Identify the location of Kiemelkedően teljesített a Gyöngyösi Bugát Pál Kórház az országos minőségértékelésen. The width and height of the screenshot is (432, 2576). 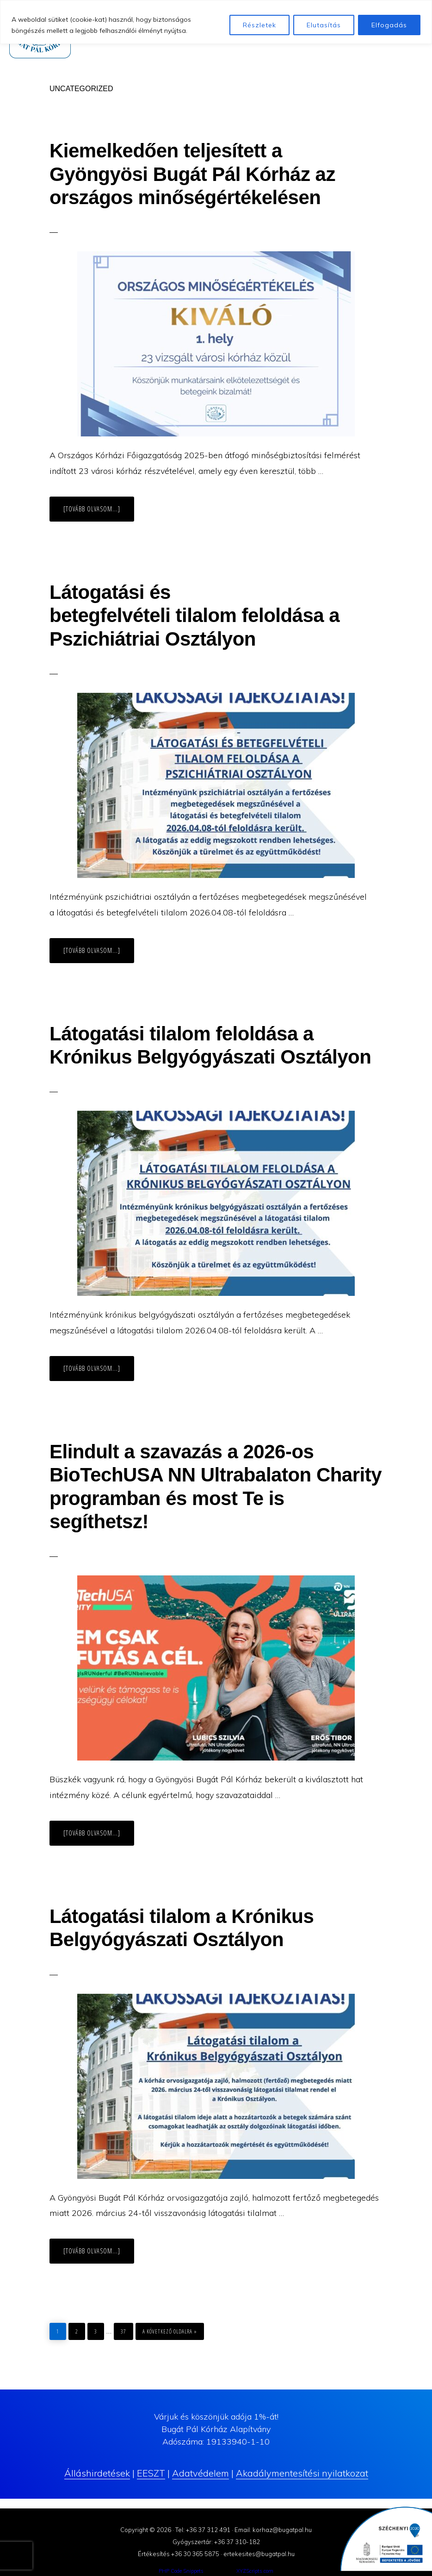
(192, 174).